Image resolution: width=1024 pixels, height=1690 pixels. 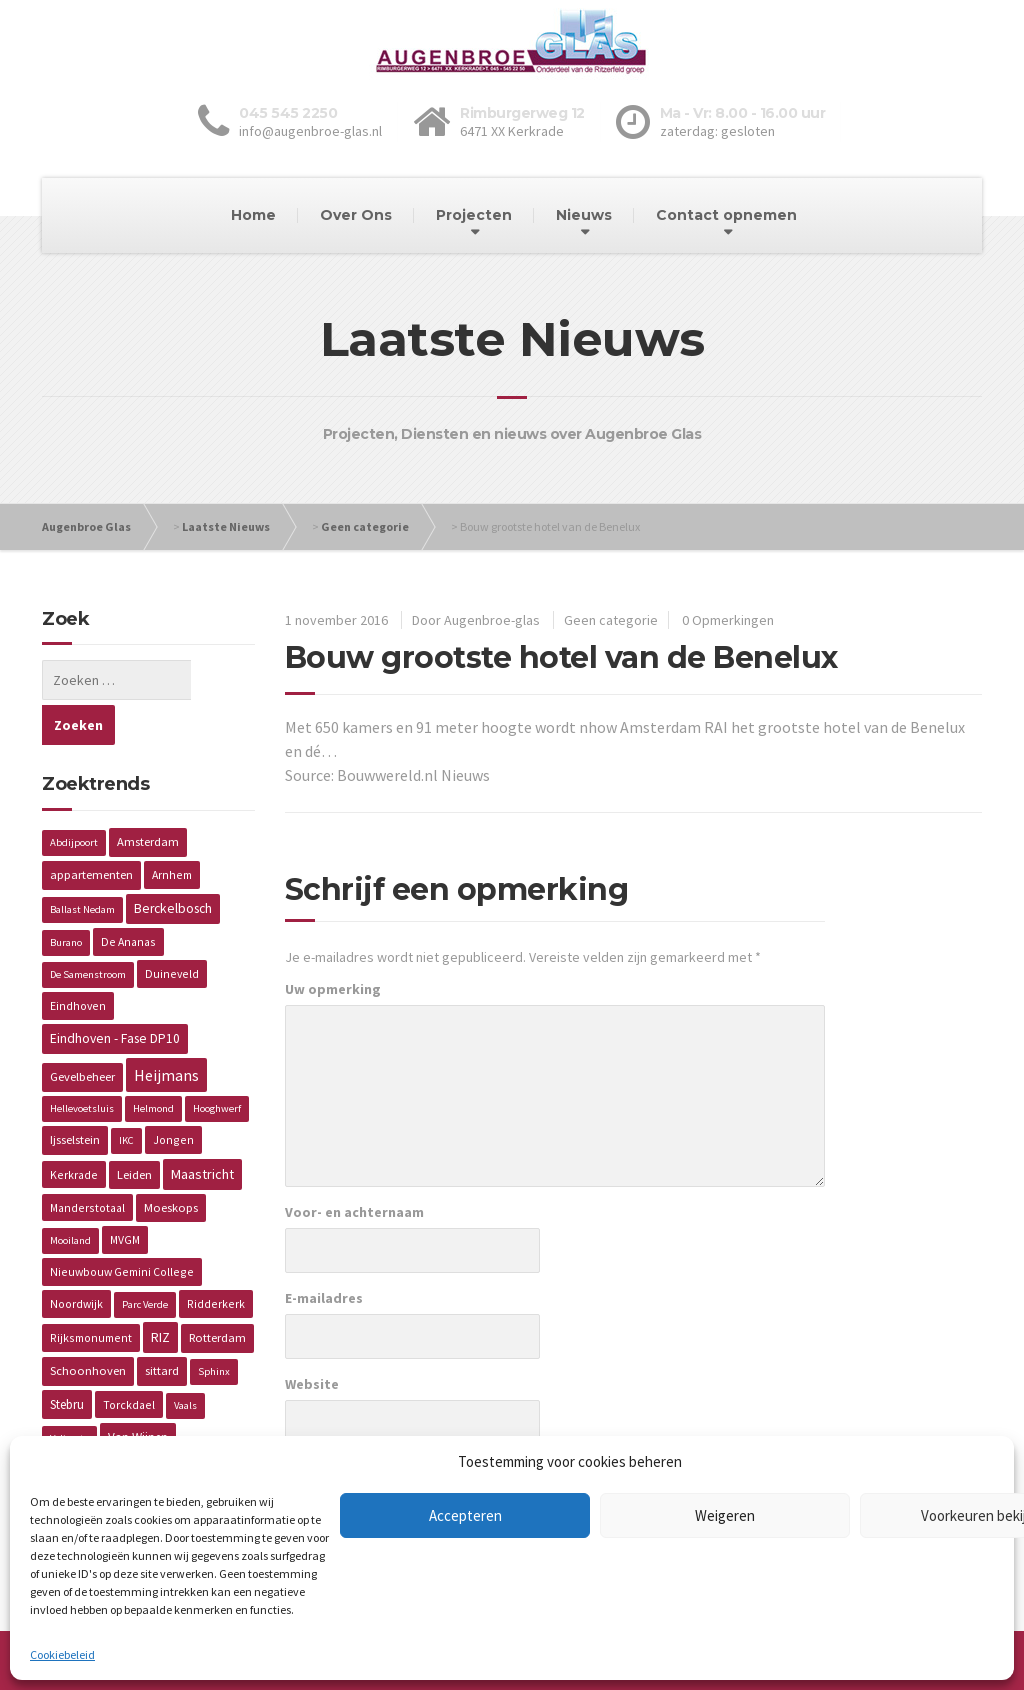 I want to click on Manderstotaal [Manderstotaal (2 items)], so click(x=87, y=1162).